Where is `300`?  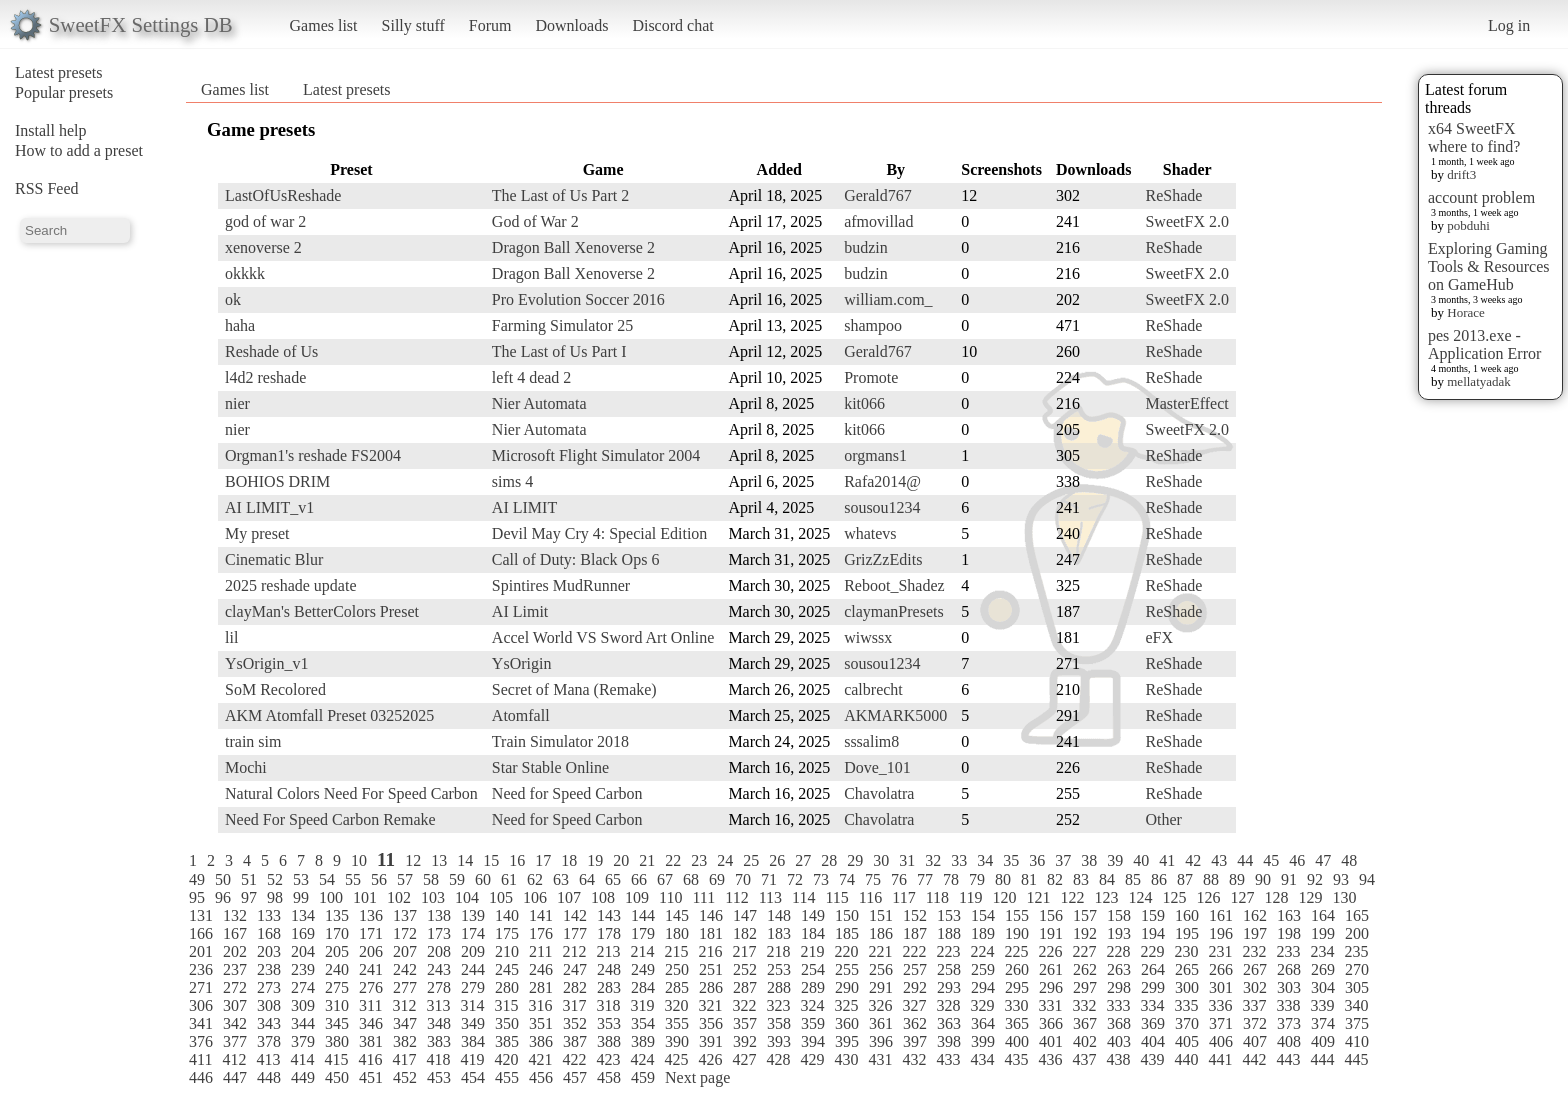
300 is located at coordinates (1187, 987).